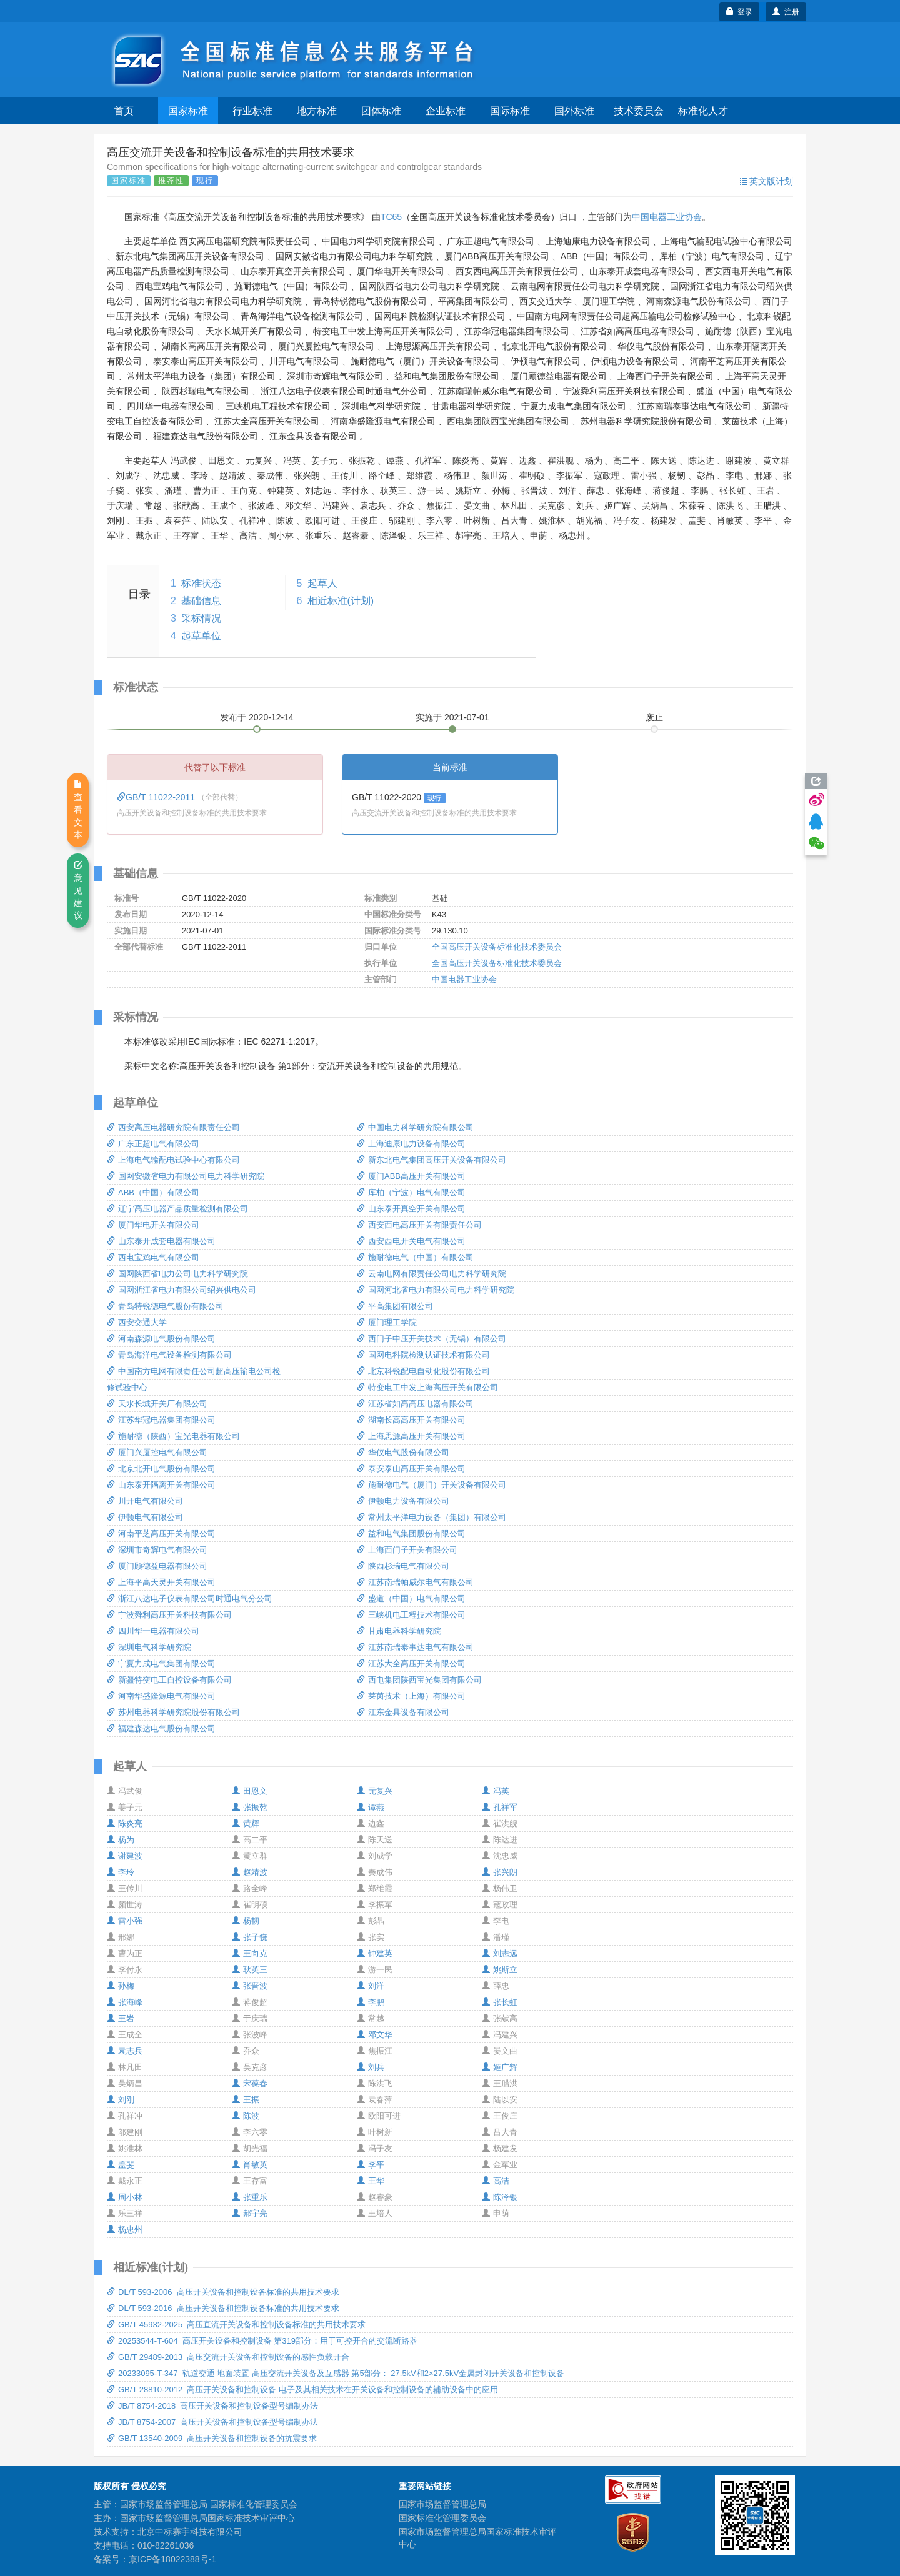 This screenshot has width=900, height=2576. I want to click on 废止, so click(654, 717).